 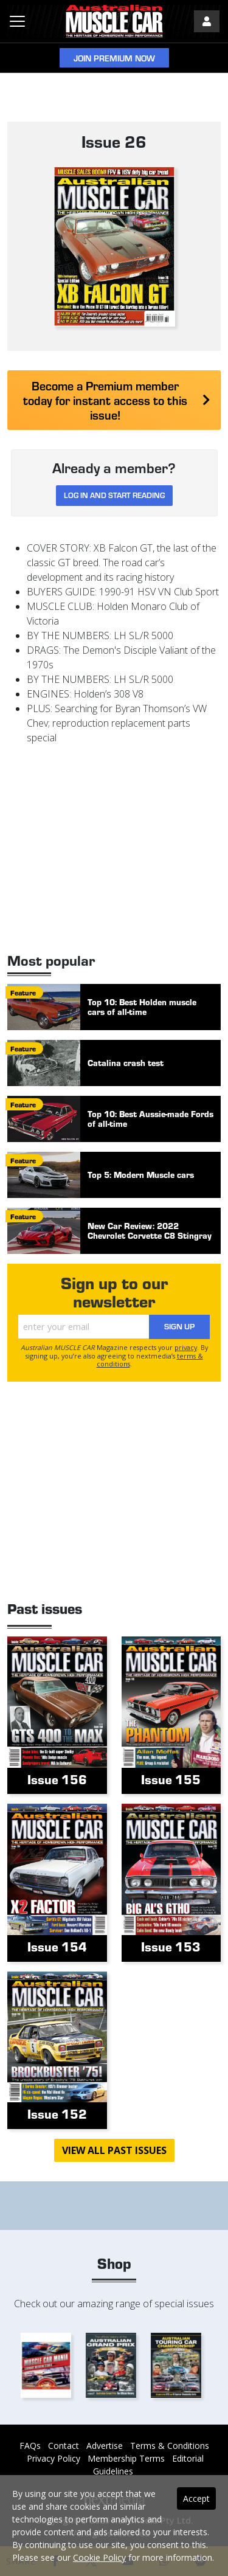 I want to click on Accept, so click(x=196, y=2498).